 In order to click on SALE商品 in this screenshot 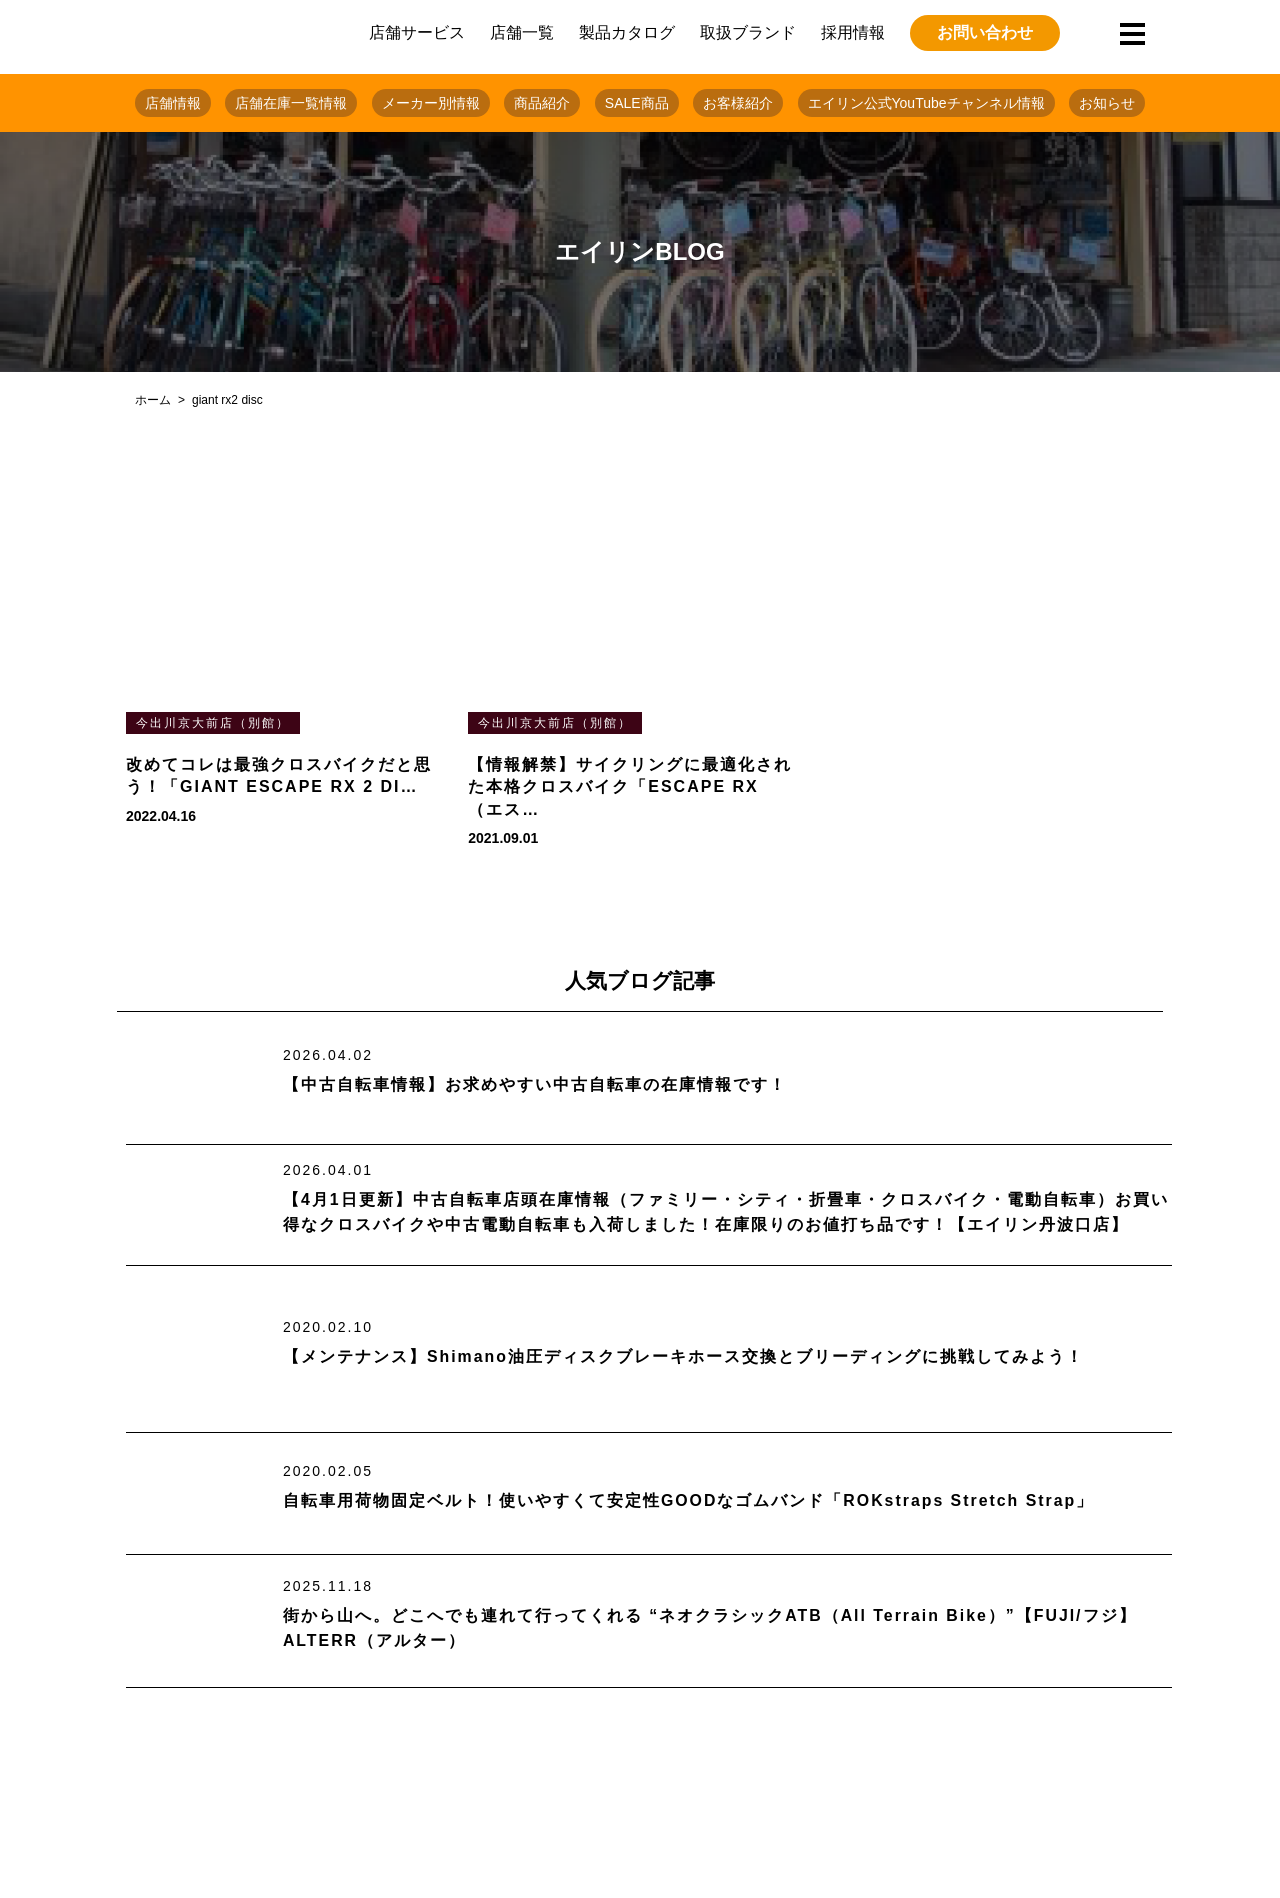, I will do `click(637, 103)`.